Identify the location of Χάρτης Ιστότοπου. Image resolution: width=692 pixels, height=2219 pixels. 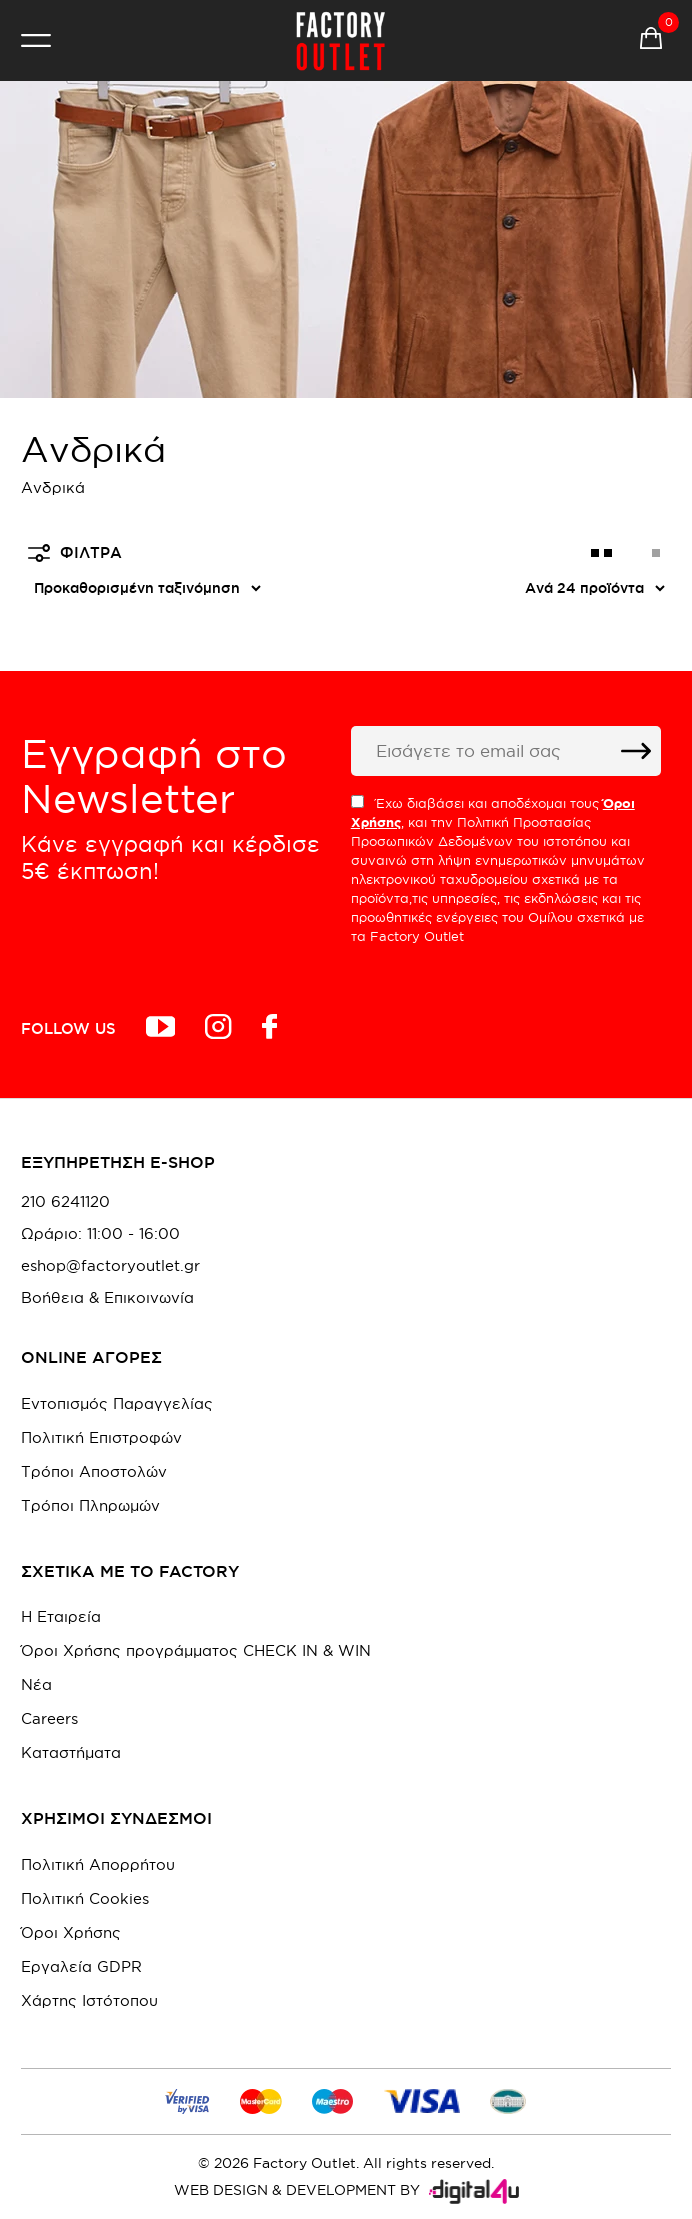
(89, 2000).